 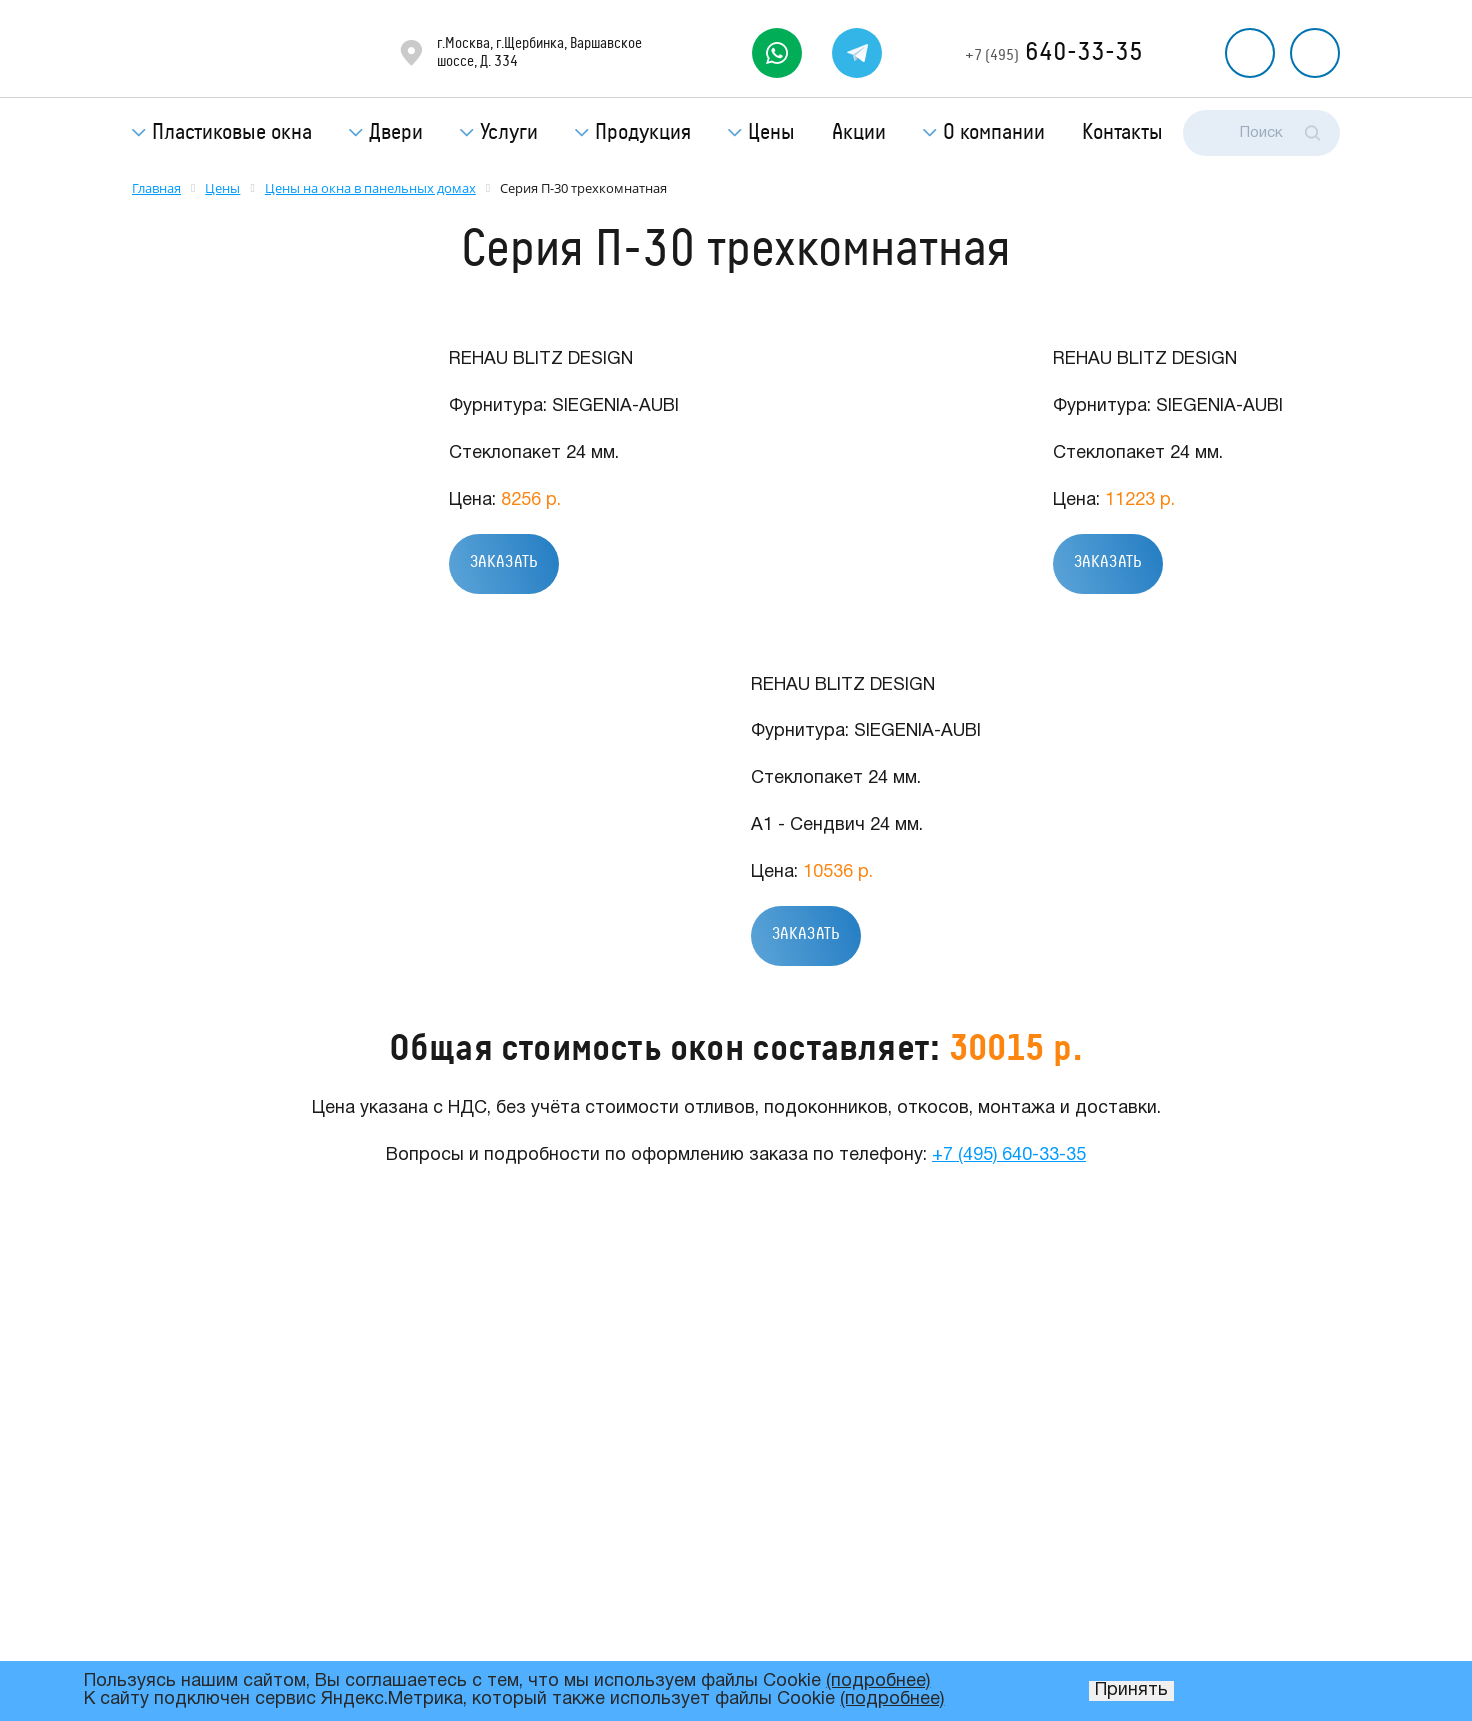 I want to click on +7 (495) 640-33-35, so click(x=1009, y=1155).